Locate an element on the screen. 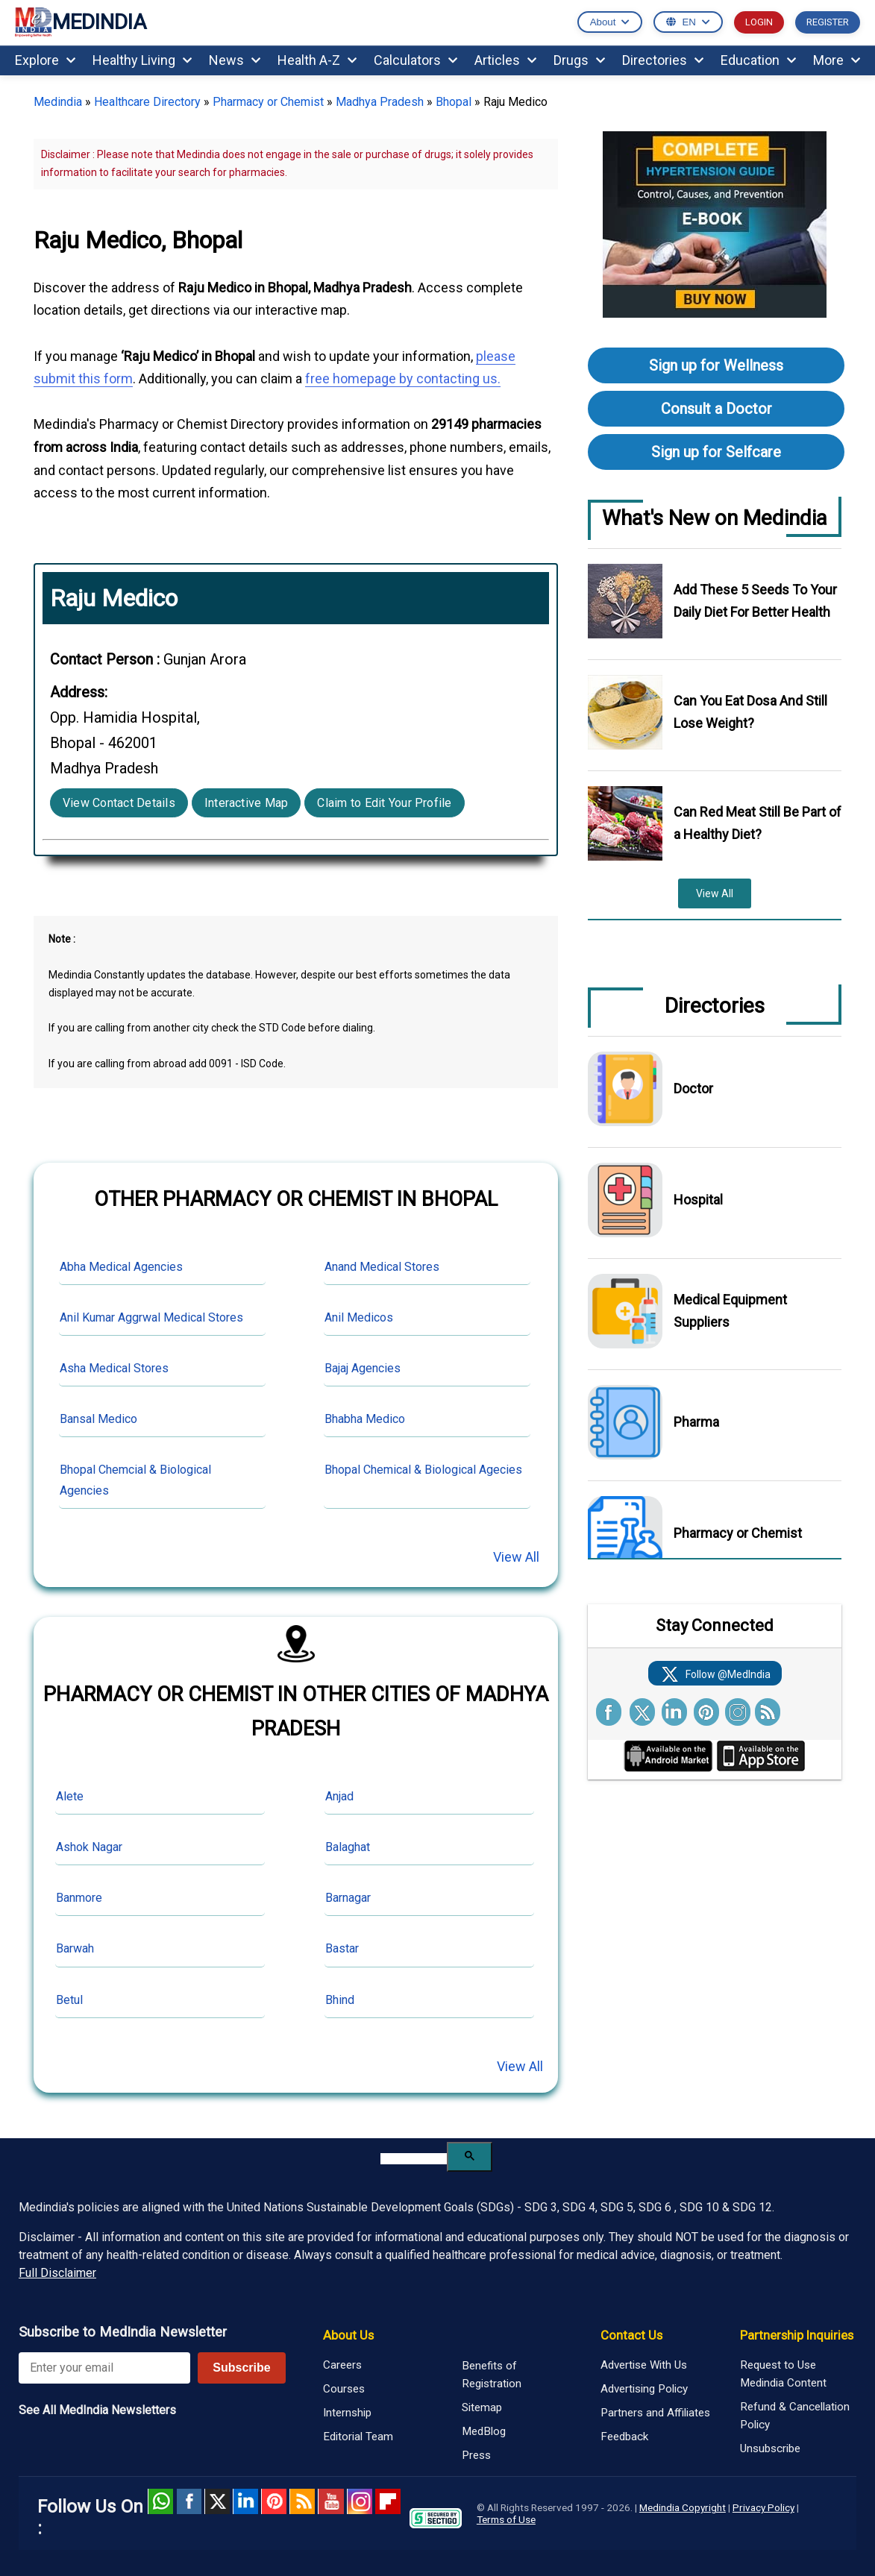  Anand Medical Stores is located at coordinates (381, 1267).